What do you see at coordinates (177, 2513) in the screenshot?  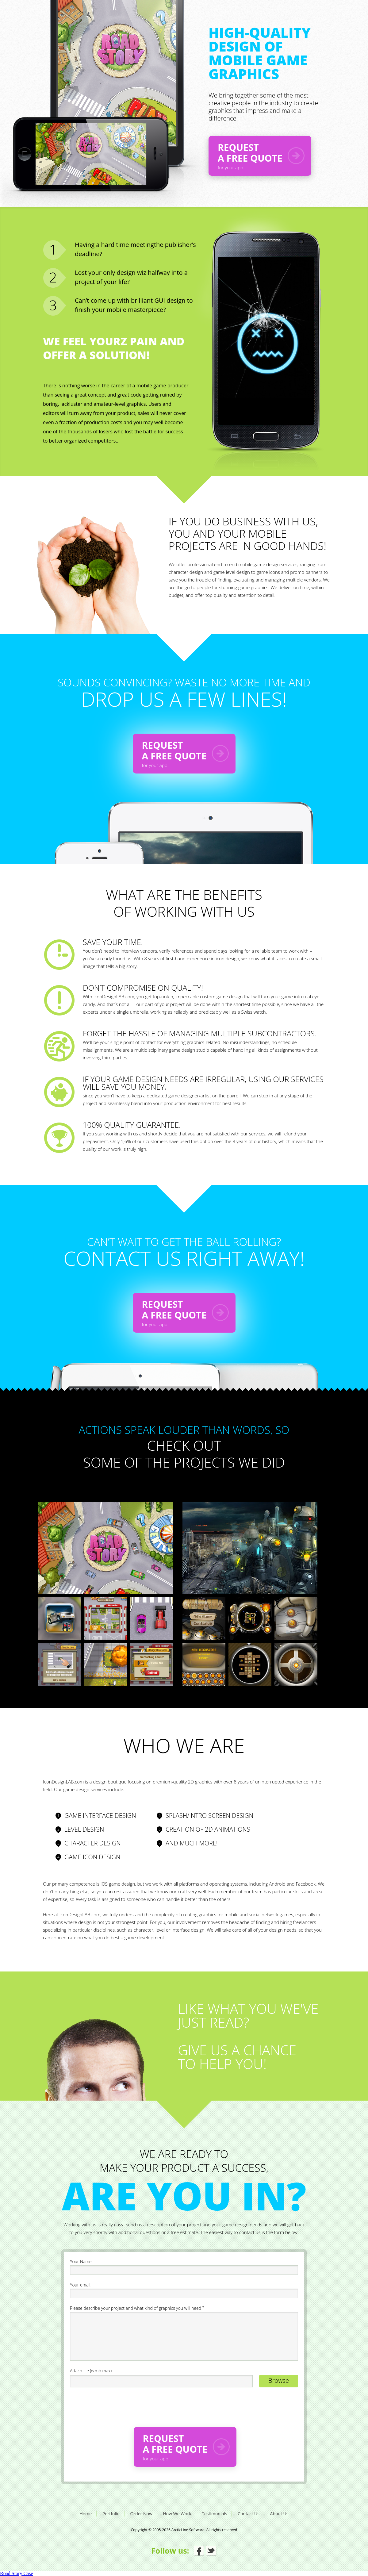 I see `How We Work` at bounding box center [177, 2513].